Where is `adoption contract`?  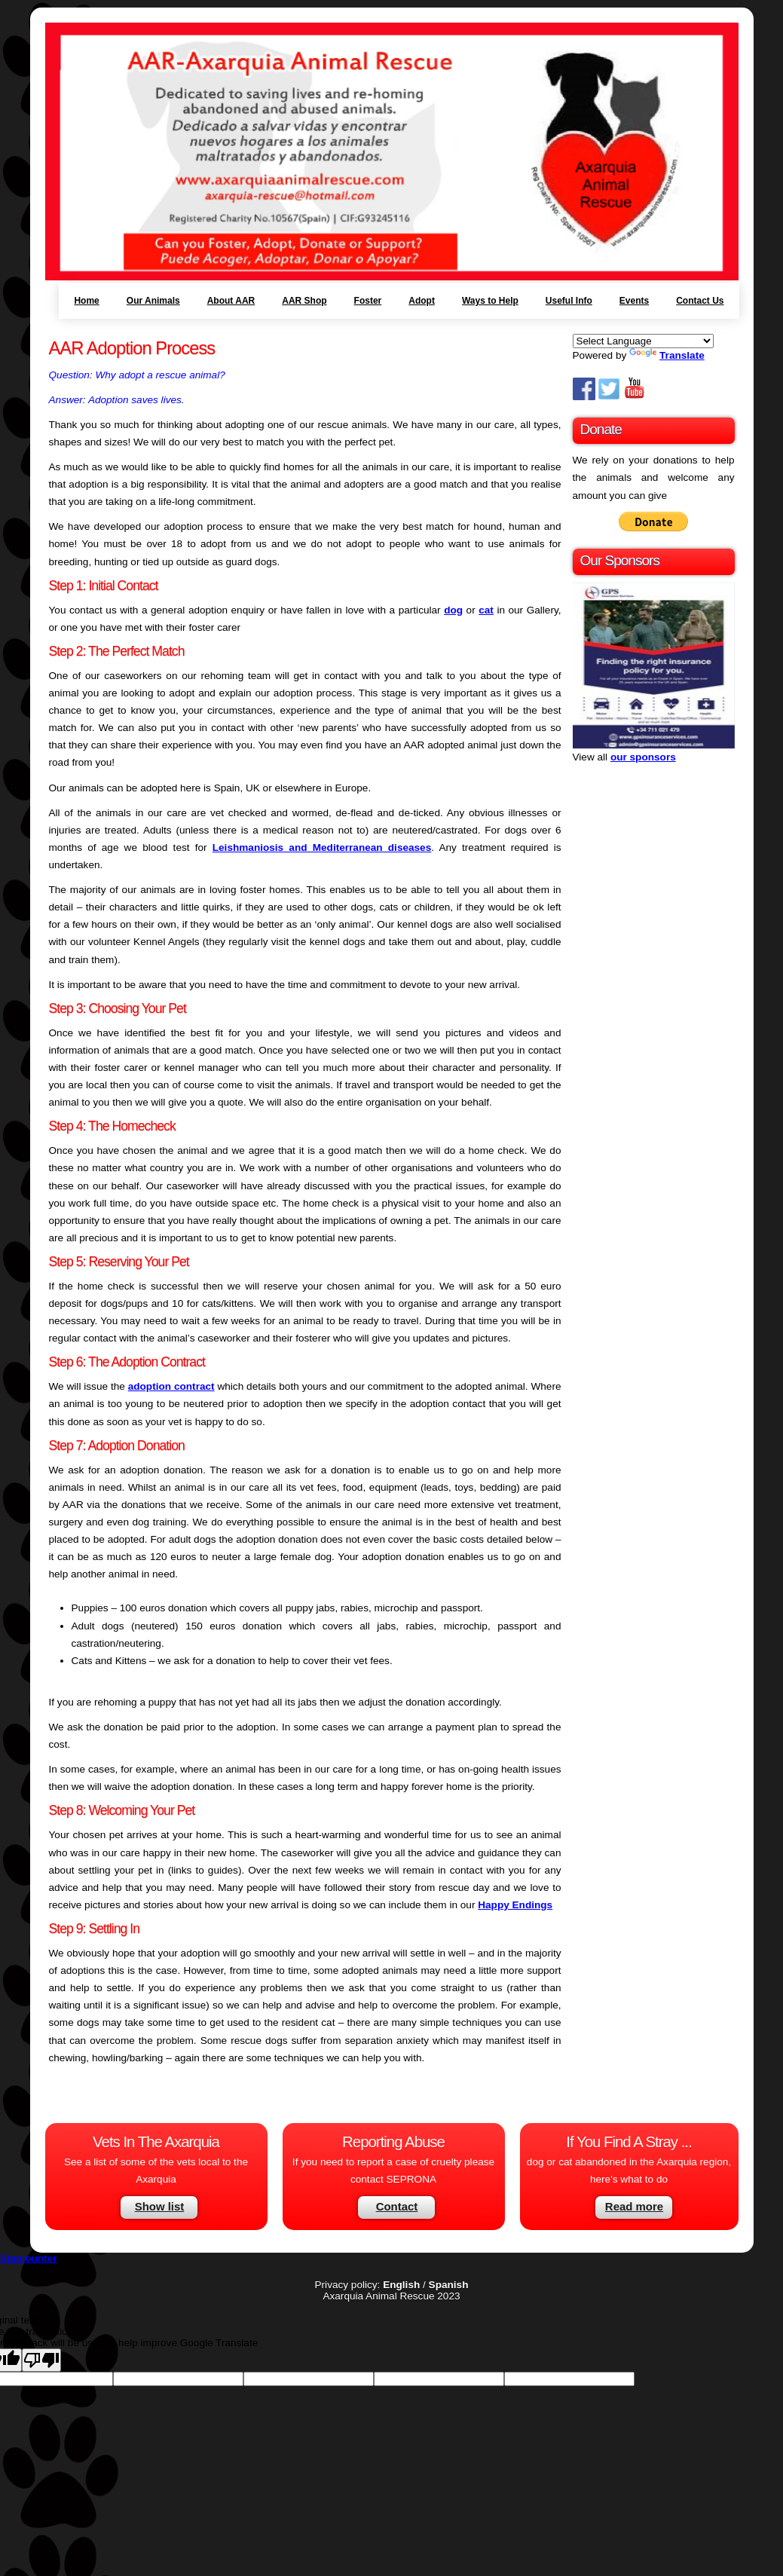 adoption contract is located at coordinates (171, 1386).